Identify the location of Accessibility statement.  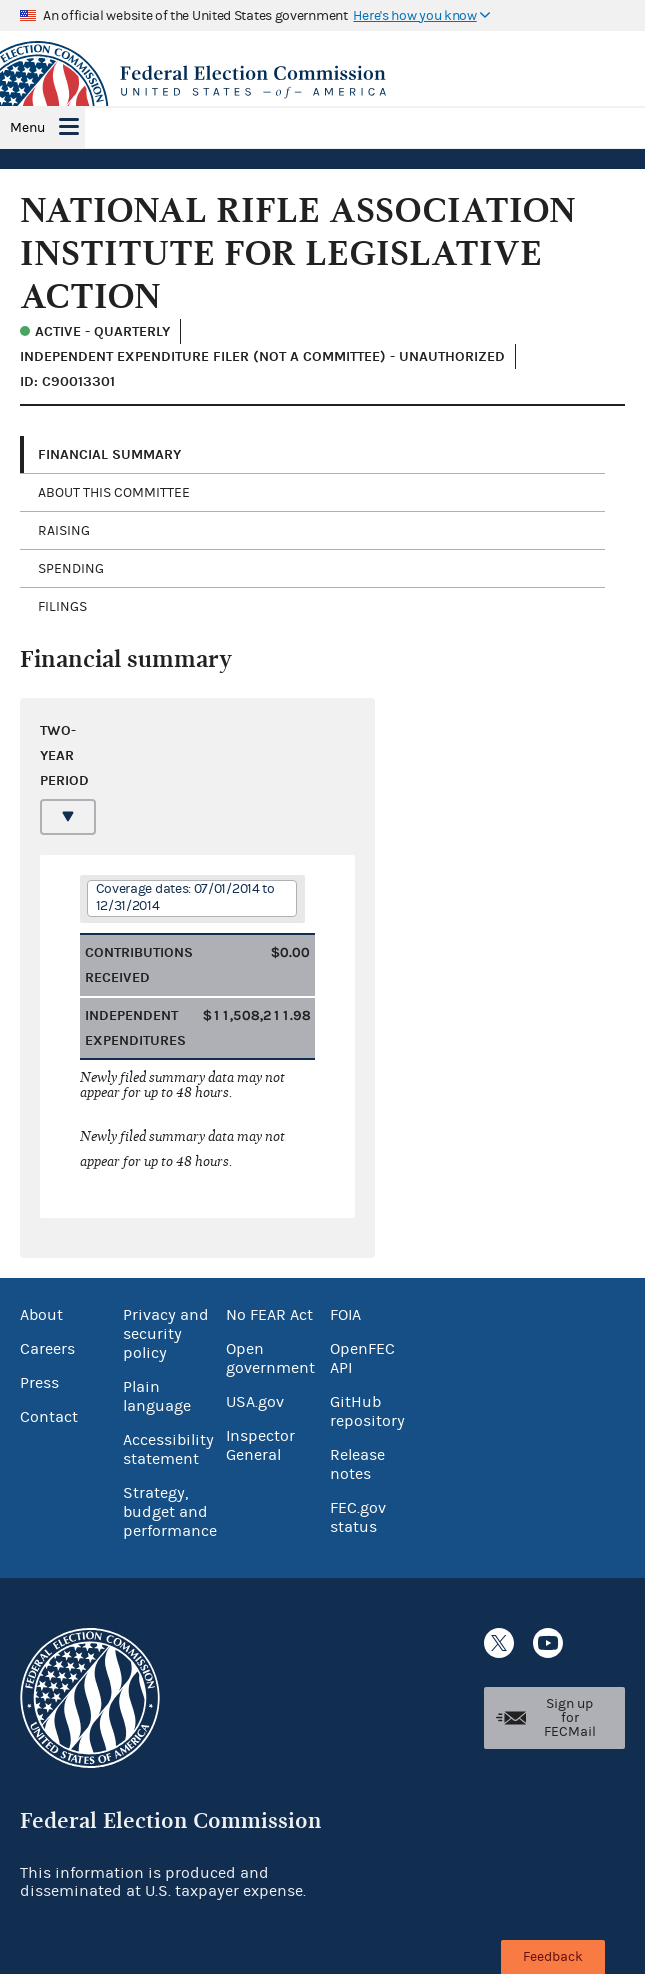
(168, 1449).